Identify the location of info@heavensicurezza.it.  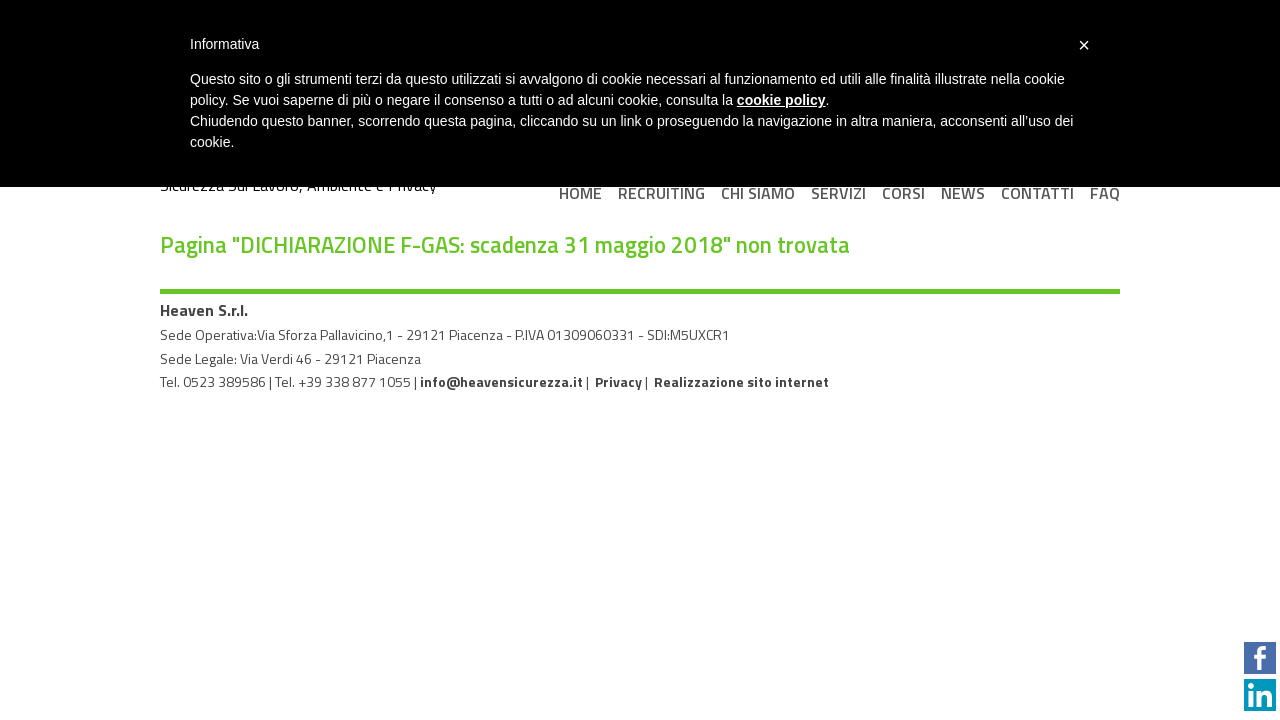
(501, 381).